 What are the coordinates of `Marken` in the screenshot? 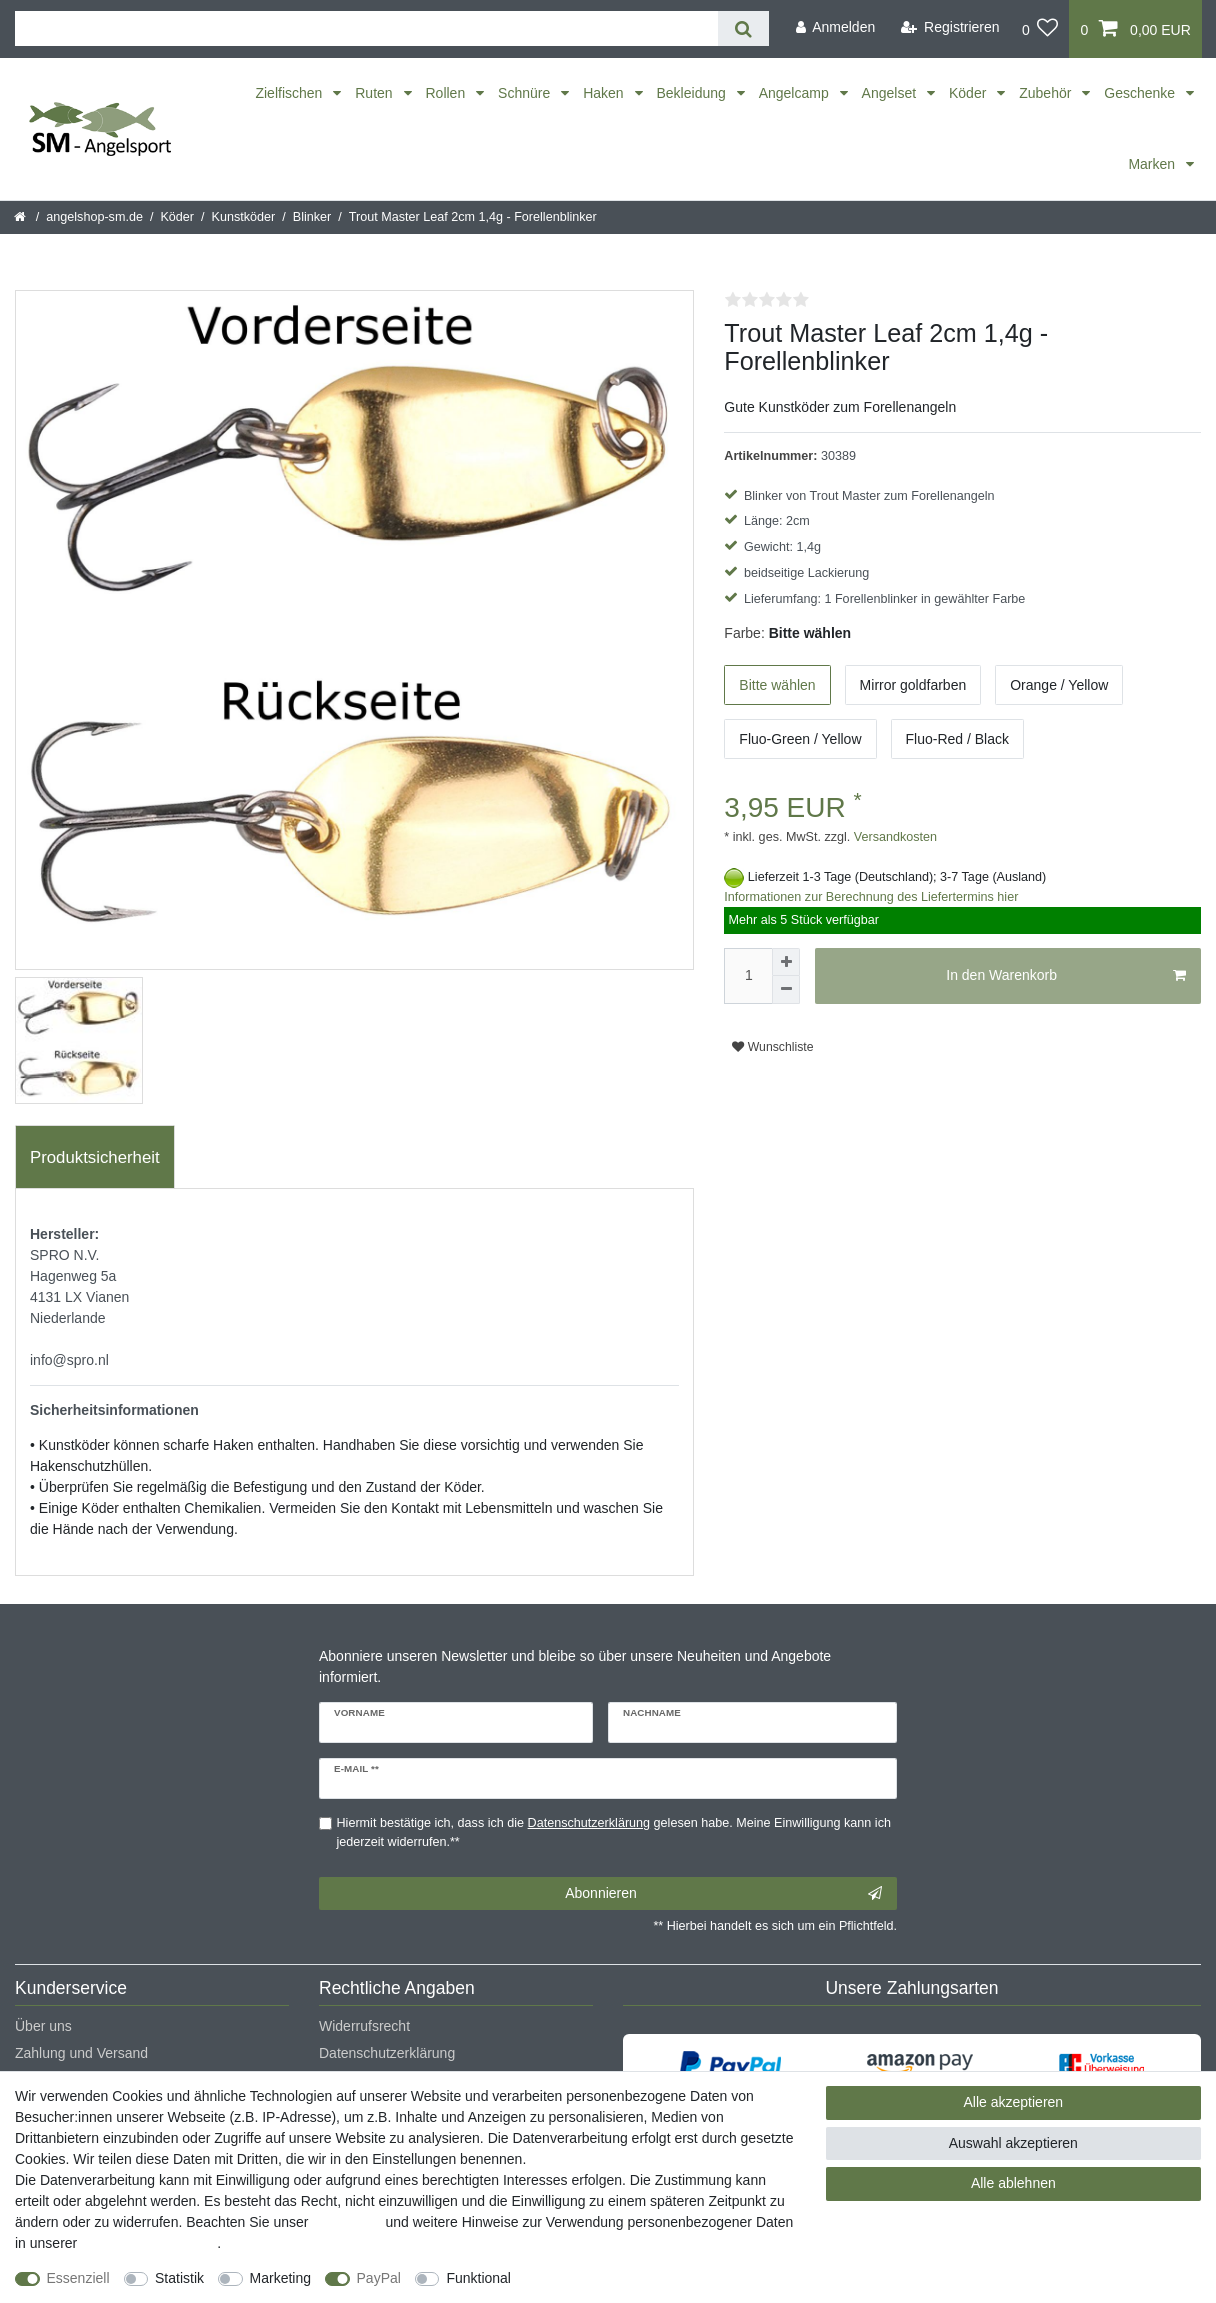 It's located at (1153, 164).